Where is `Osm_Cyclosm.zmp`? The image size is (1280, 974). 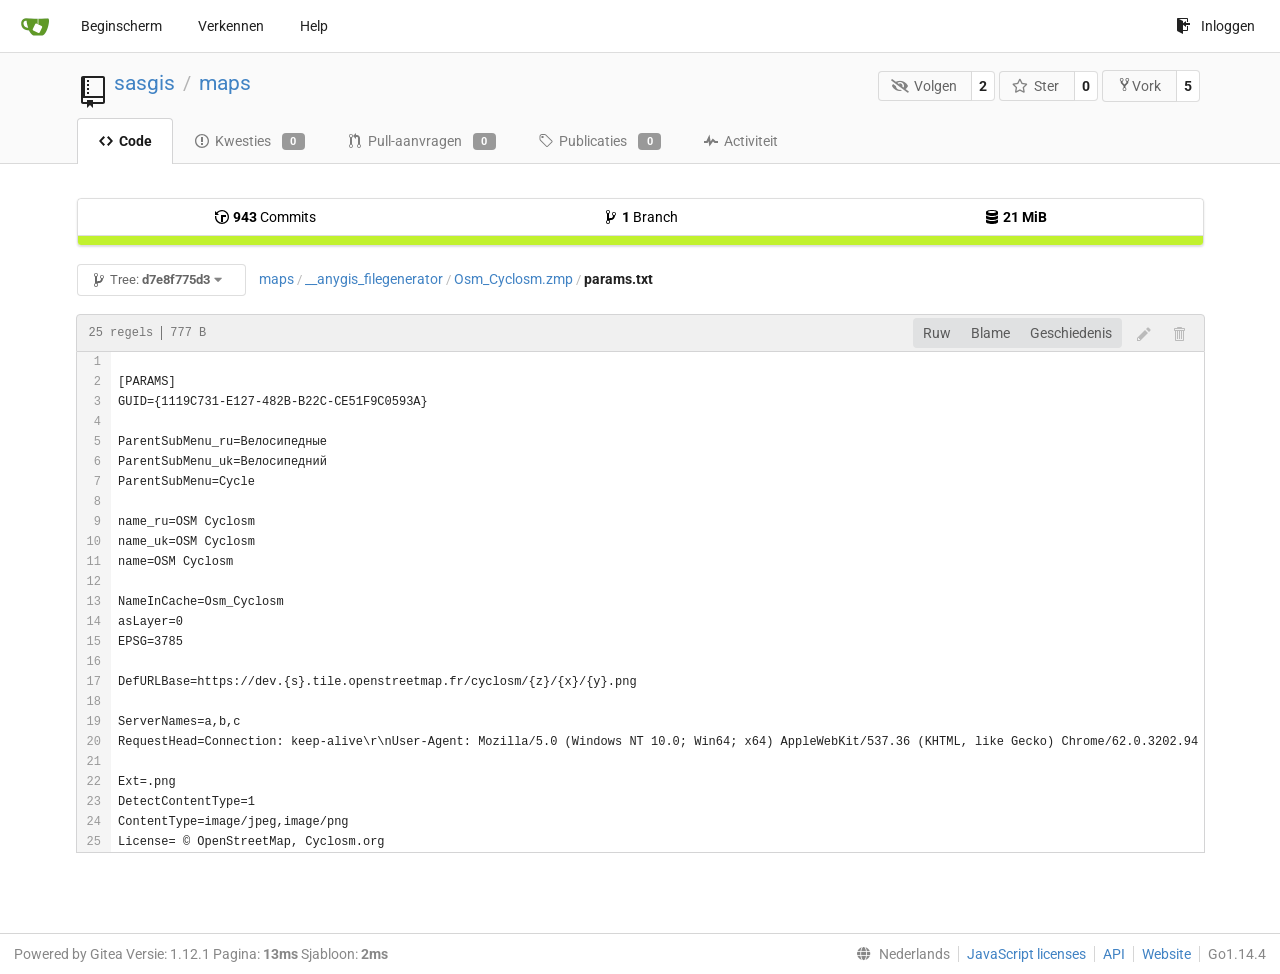
Osm_Cyclosm.zmp is located at coordinates (513, 279).